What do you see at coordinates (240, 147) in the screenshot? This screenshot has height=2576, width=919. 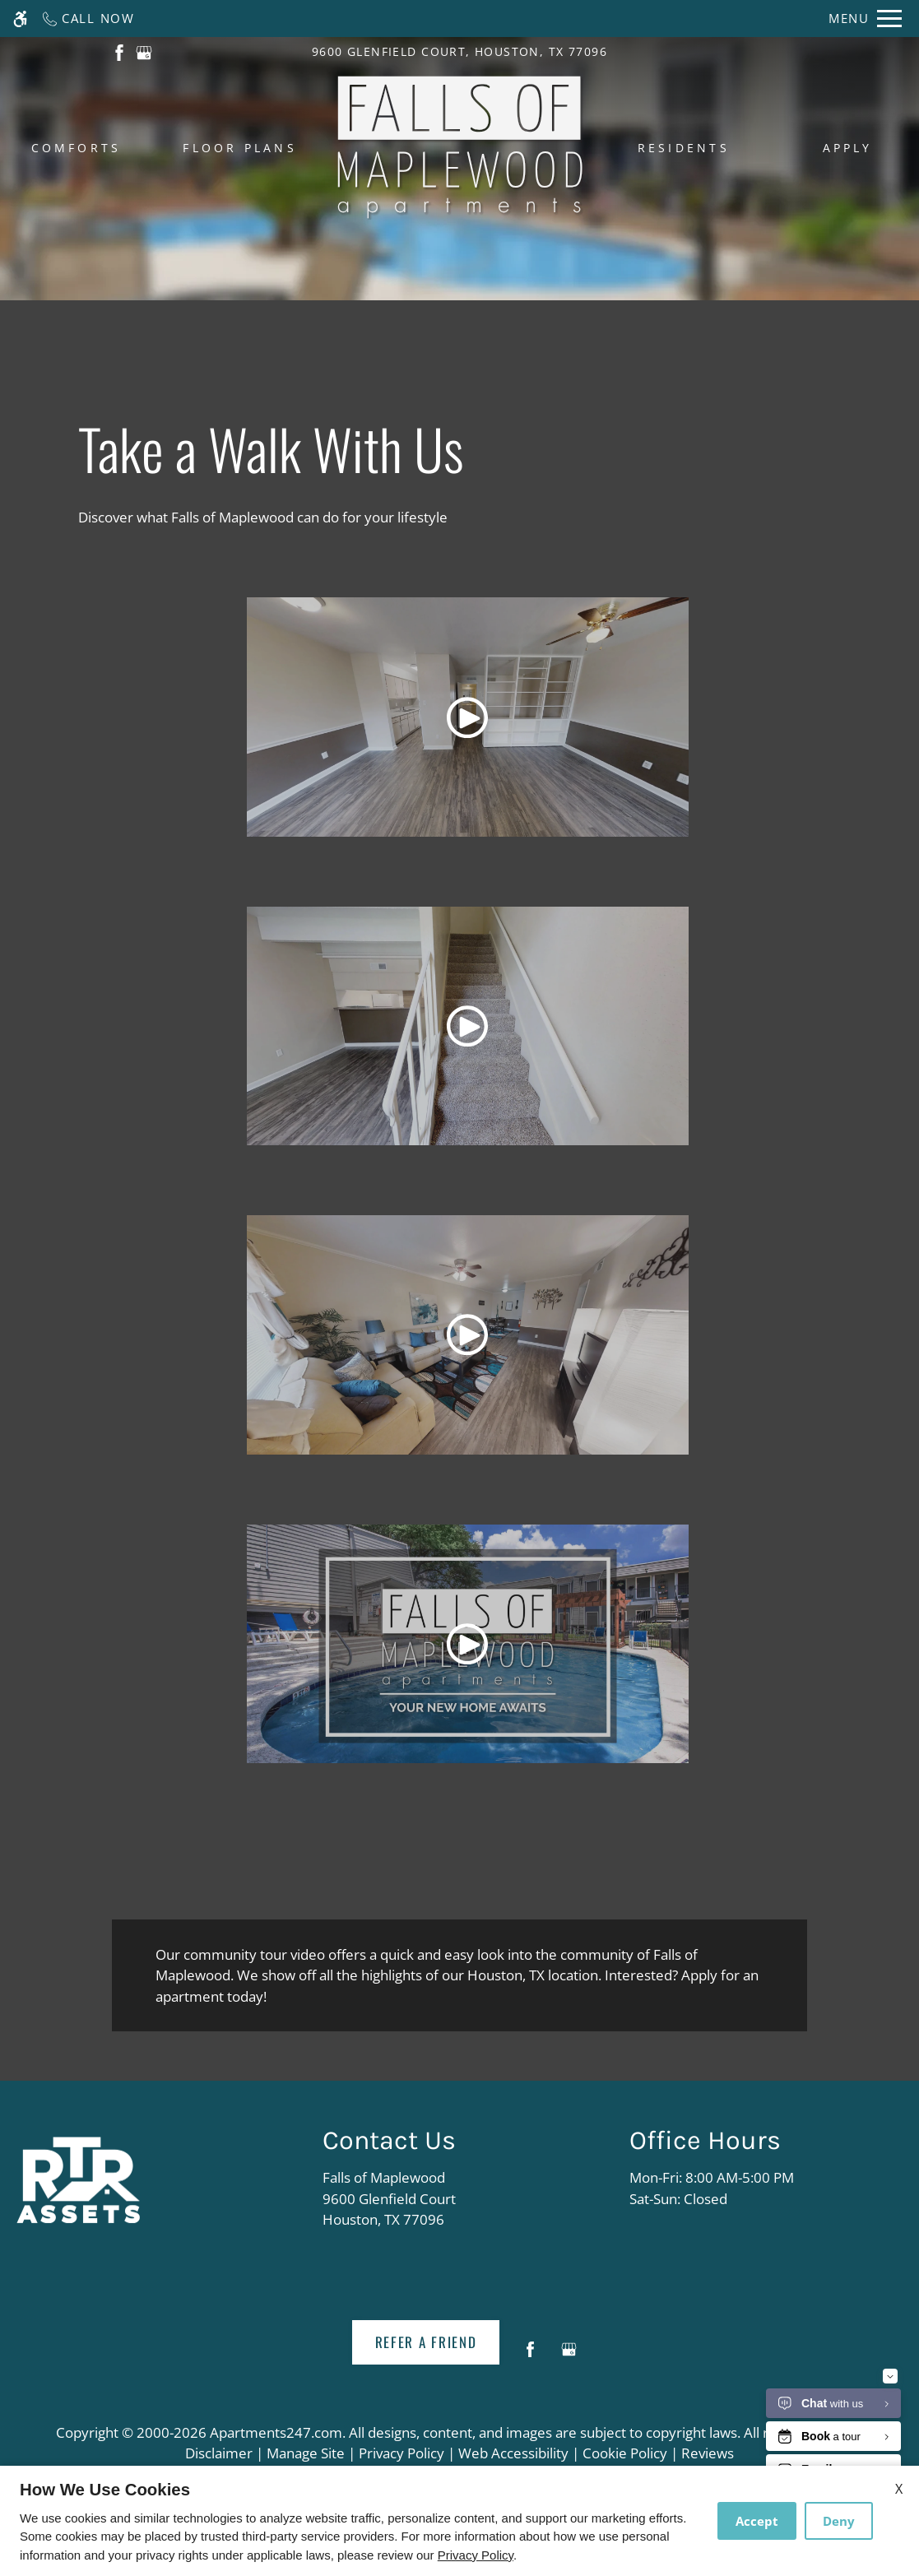 I see `Floor Plans [menuitem]` at bounding box center [240, 147].